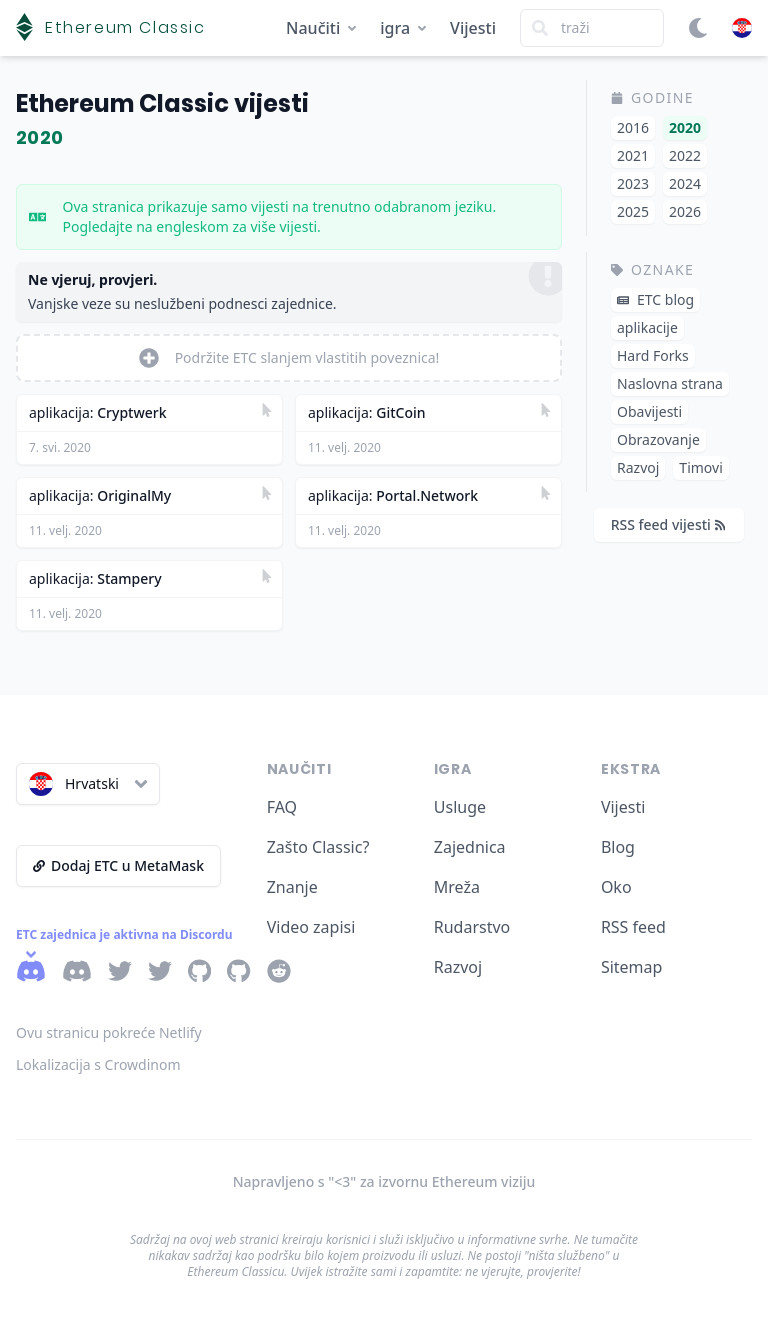  I want to click on Razvoj, so click(458, 967).